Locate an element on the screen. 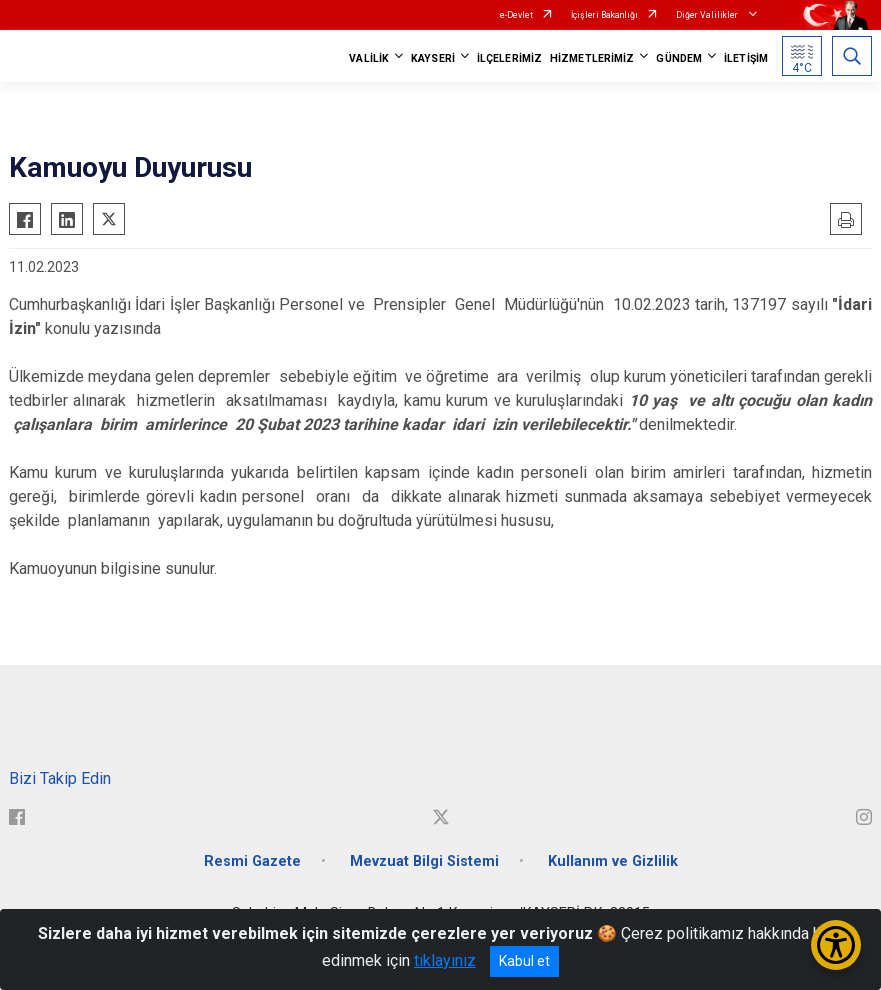 The height and width of the screenshot is (990, 881). İLETİŞİM is located at coordinates (746, 58).